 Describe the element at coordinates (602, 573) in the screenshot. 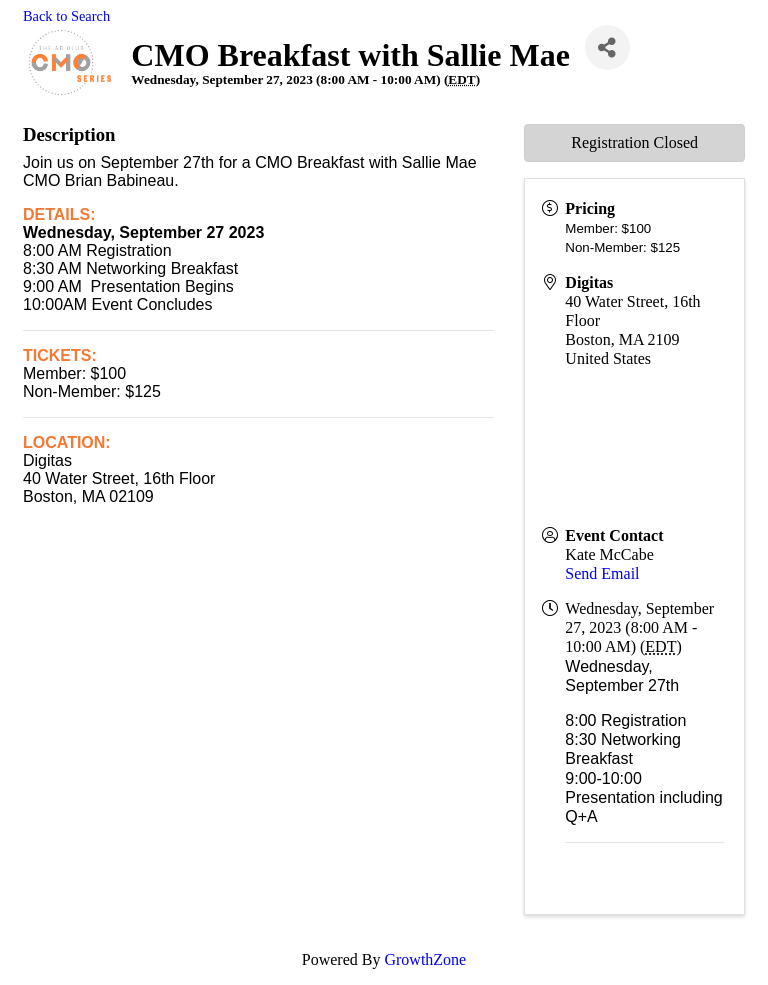

I see `Send Email` at that location.